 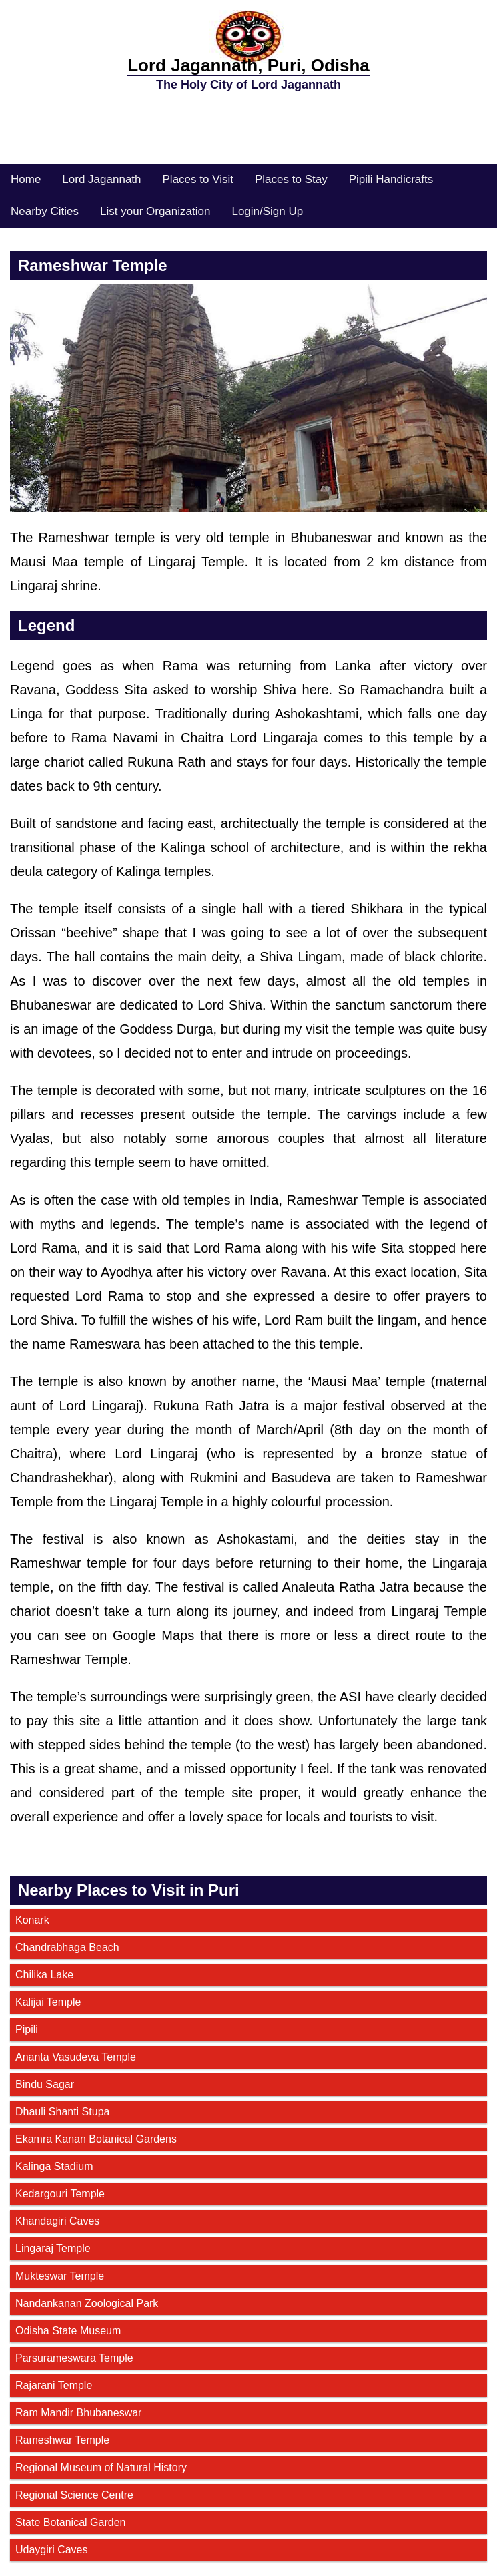 What do you see at coordinates (155, 211) in the screenshot?
I see `List your Organization` at bounding box center [155, 211].